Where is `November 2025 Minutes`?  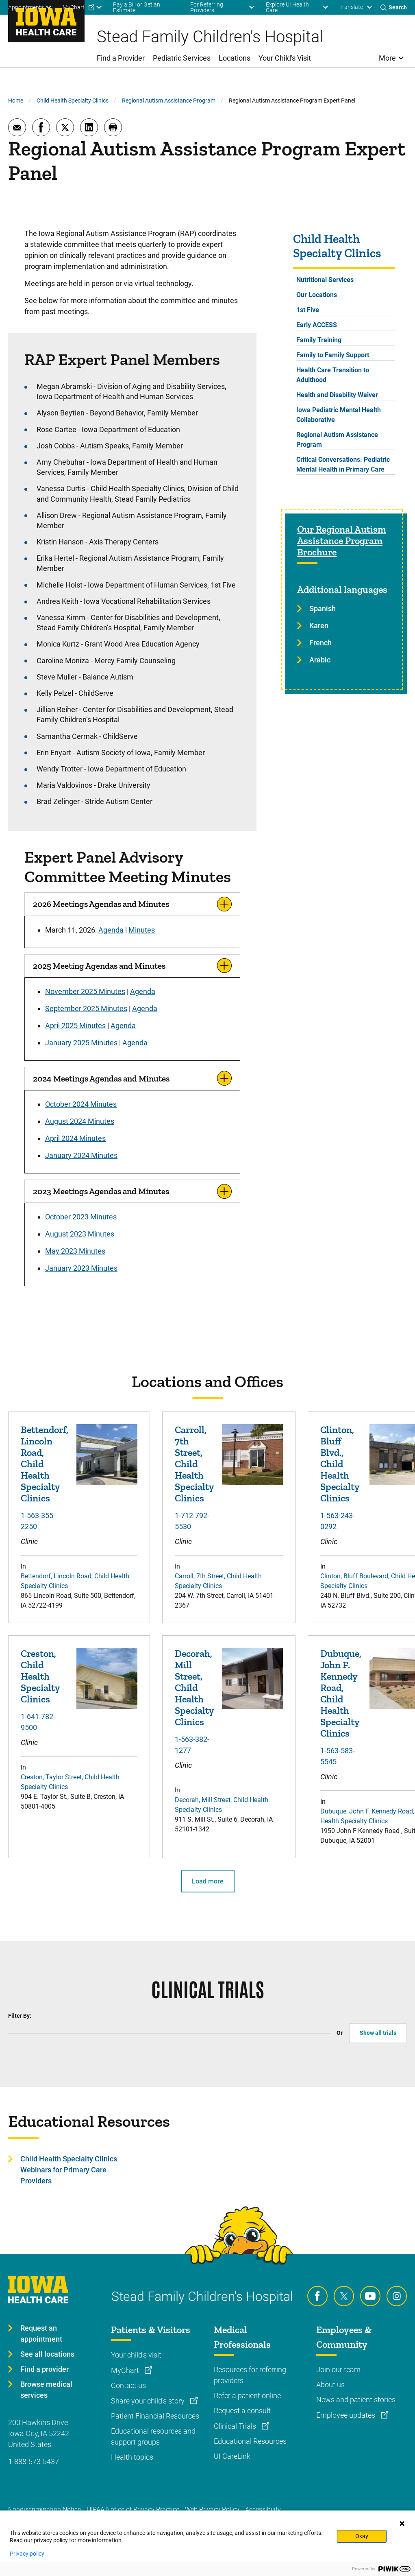
November 2025 Minutes is located at coordinates (85, 991).